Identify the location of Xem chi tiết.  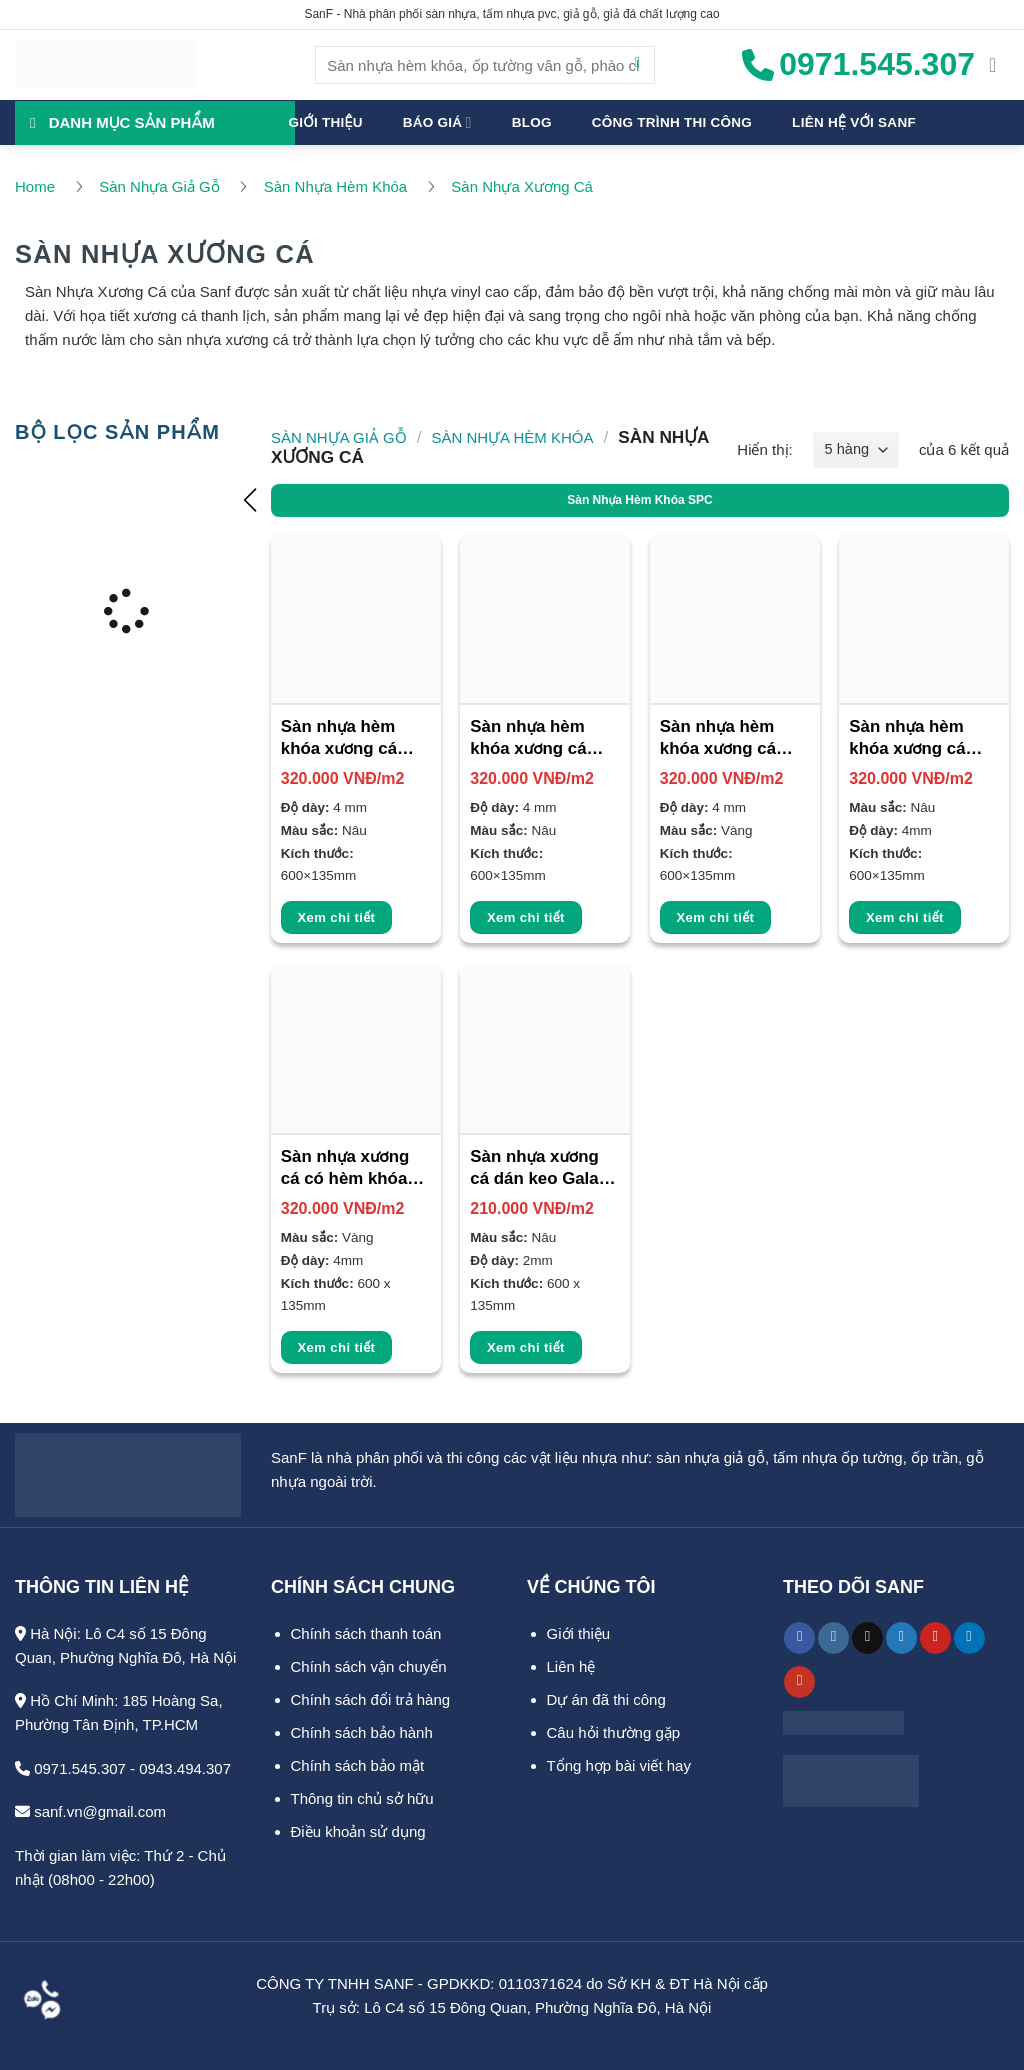
(337, 917).